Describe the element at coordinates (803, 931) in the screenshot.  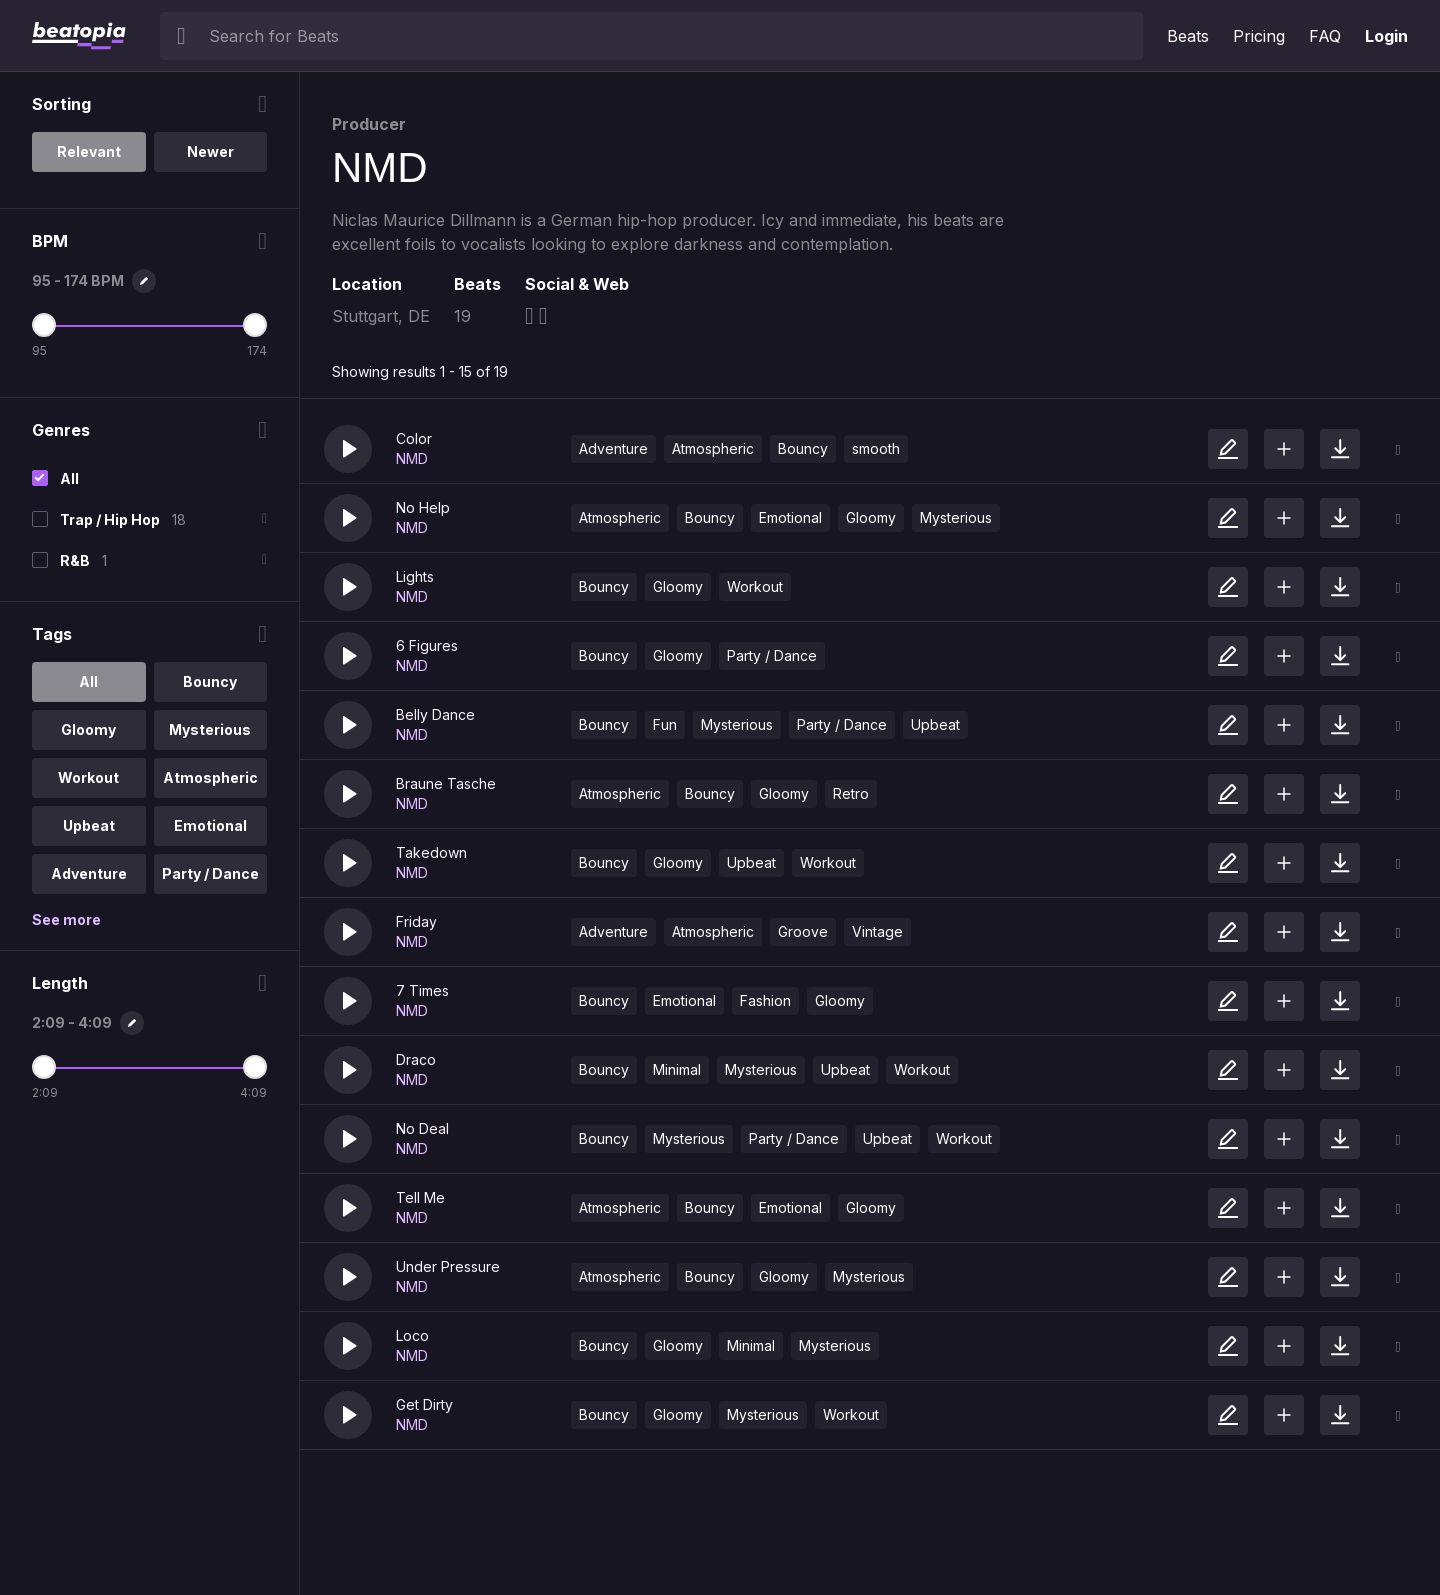
I see `Groove` at that location.